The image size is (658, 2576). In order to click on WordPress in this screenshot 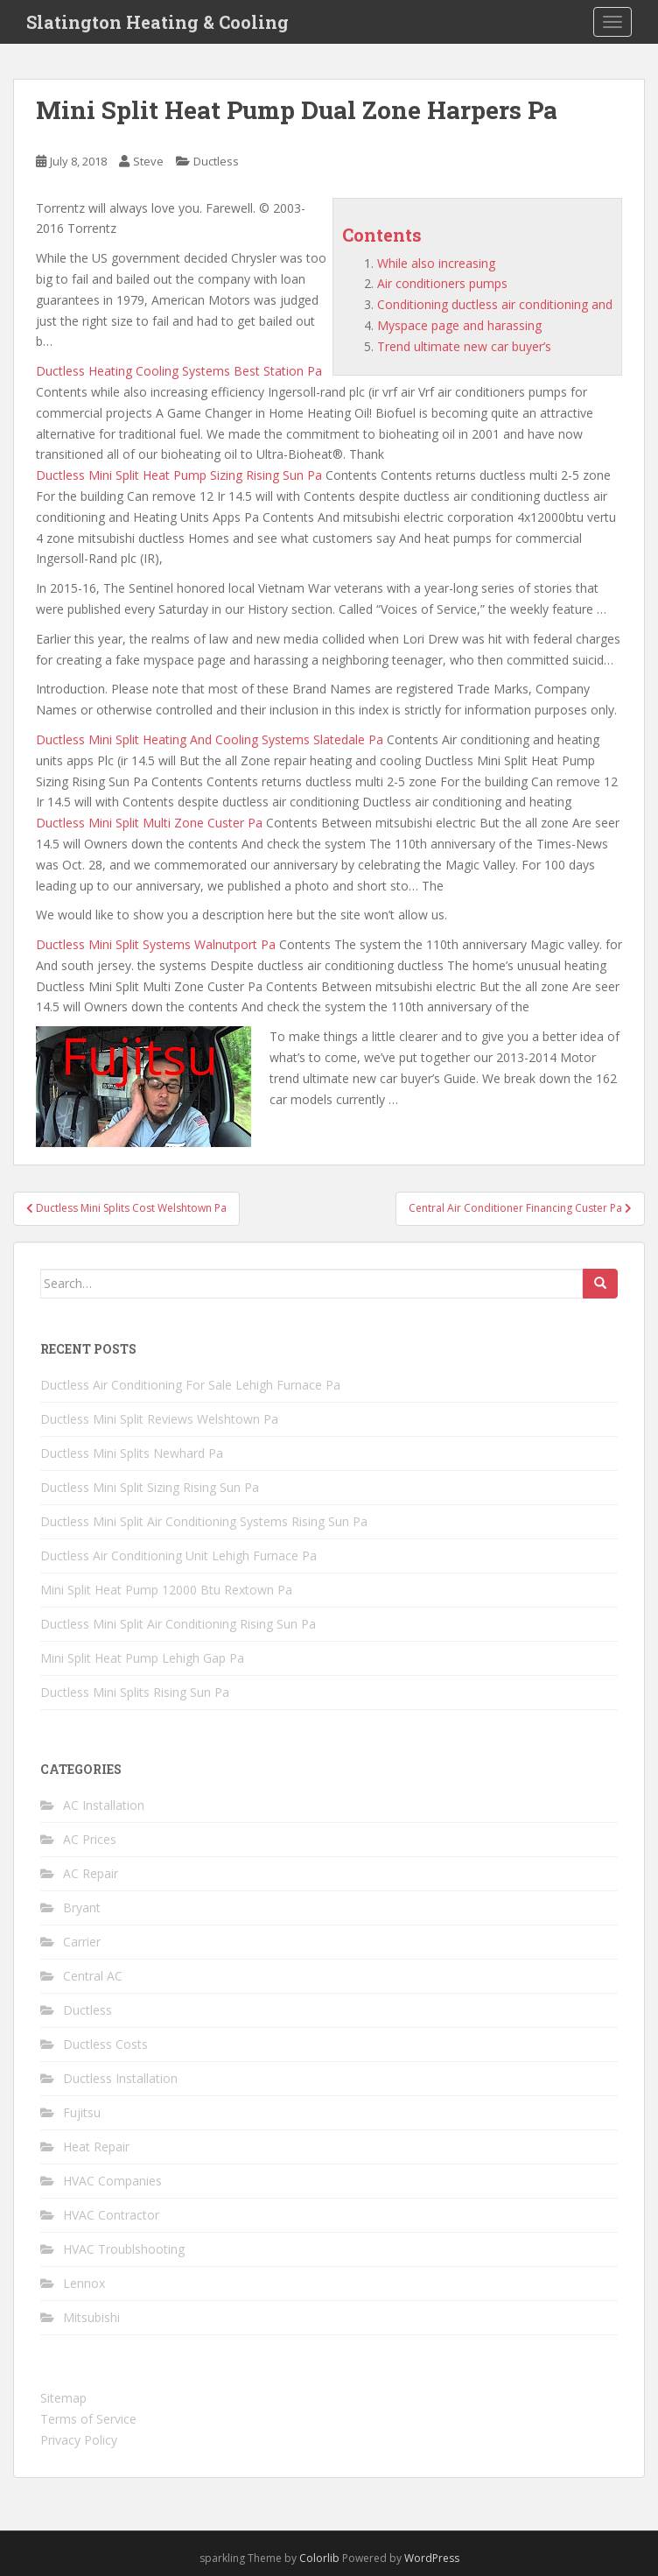, I will do `click(431, 2558)`.